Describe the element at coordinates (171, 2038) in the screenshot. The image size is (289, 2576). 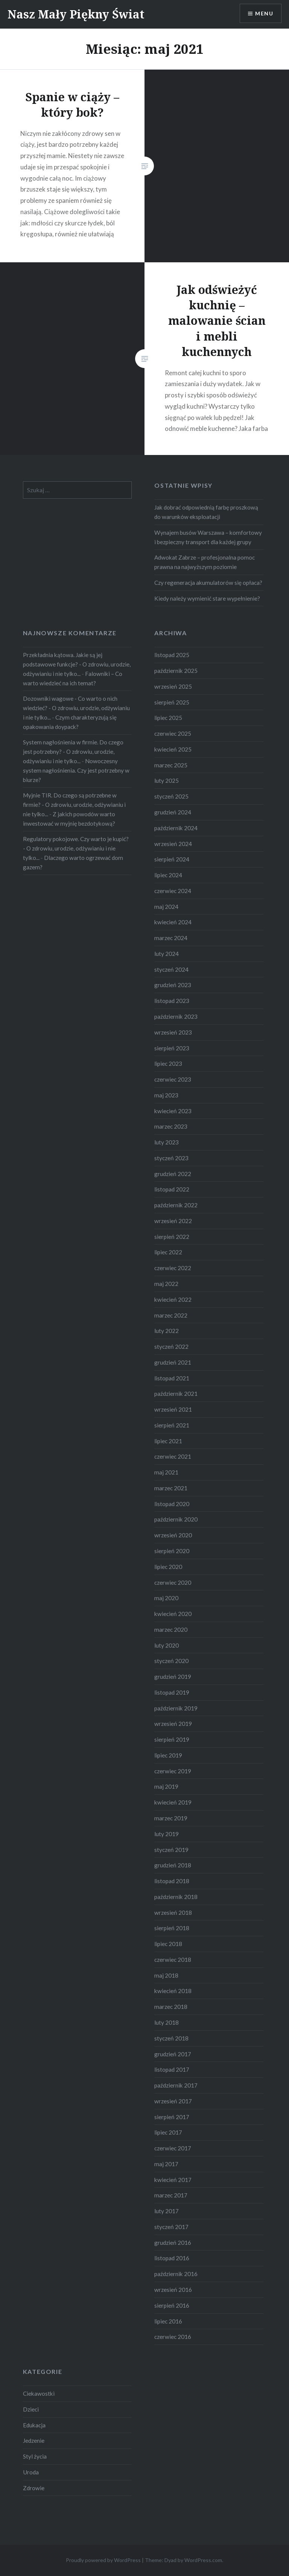
I see `styczeń 2018` at that location.